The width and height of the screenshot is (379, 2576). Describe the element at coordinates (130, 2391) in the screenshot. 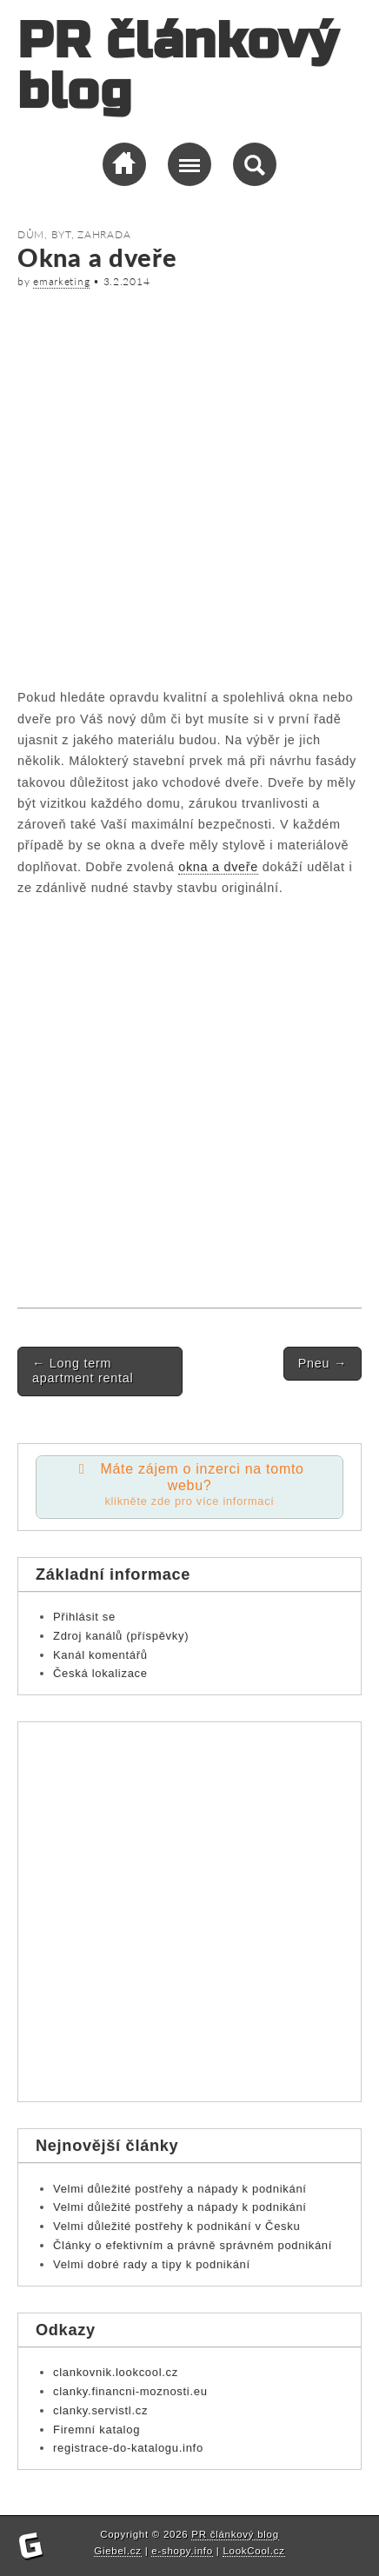

I see `clanky.financni-moznosti.eu` at that location.